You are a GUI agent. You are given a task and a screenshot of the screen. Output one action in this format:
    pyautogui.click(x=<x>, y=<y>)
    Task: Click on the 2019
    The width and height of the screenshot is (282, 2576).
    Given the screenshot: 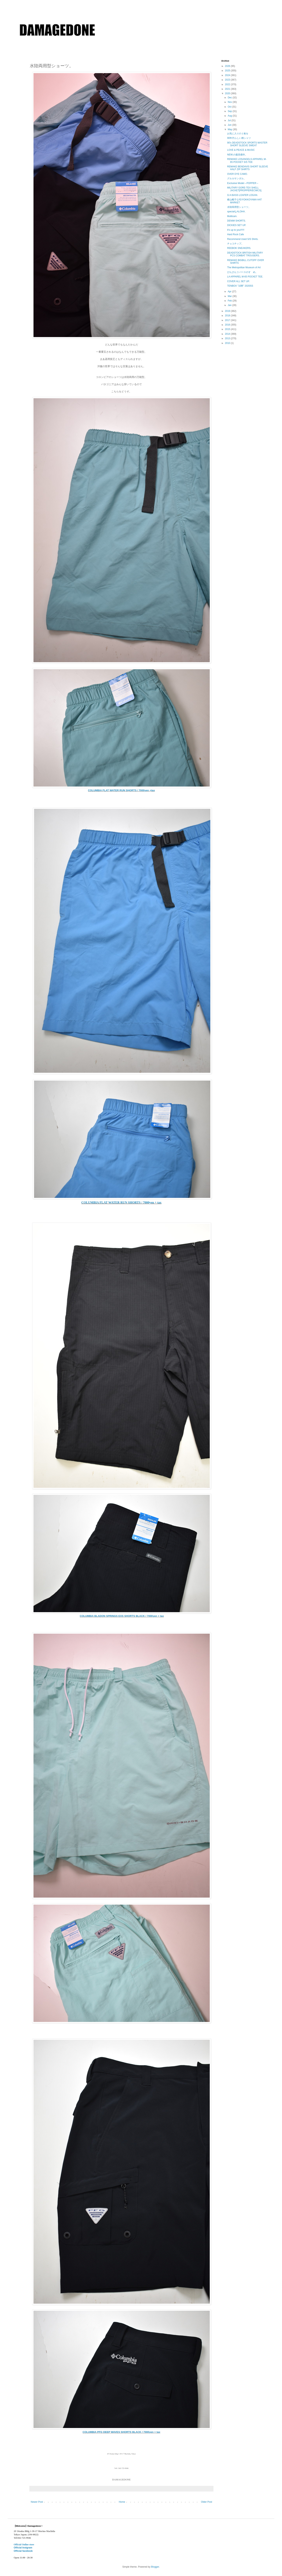 What is the action you would take?
    pyautogui.click(x=228, y=311)
    